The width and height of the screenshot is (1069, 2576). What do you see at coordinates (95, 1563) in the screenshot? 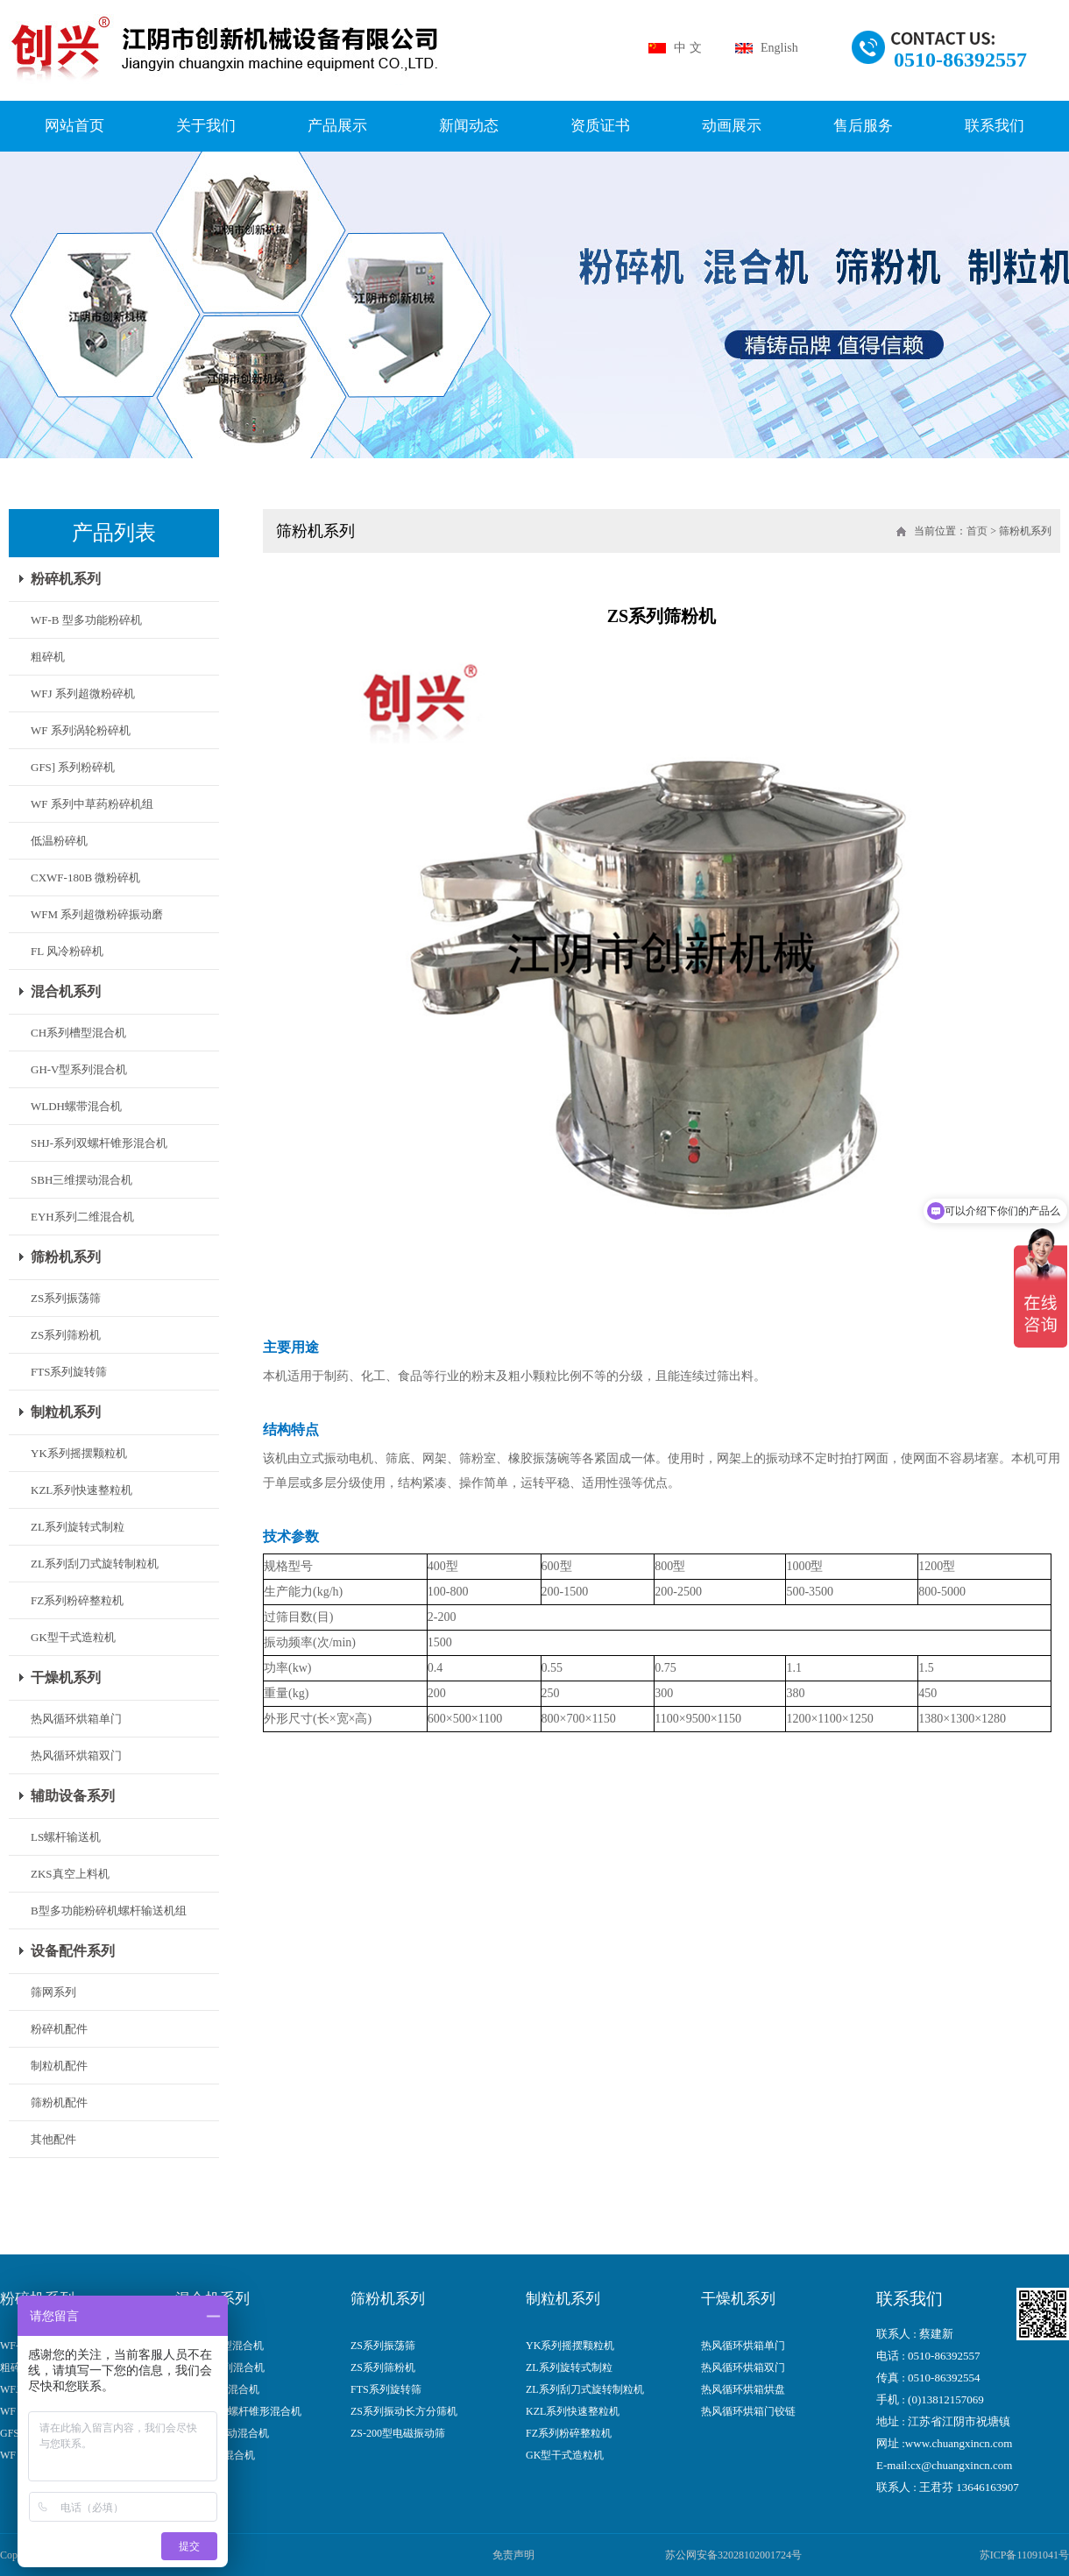
I see `ZL系列刮刀式旋转制粒机` at bounding box center [95, 1563].